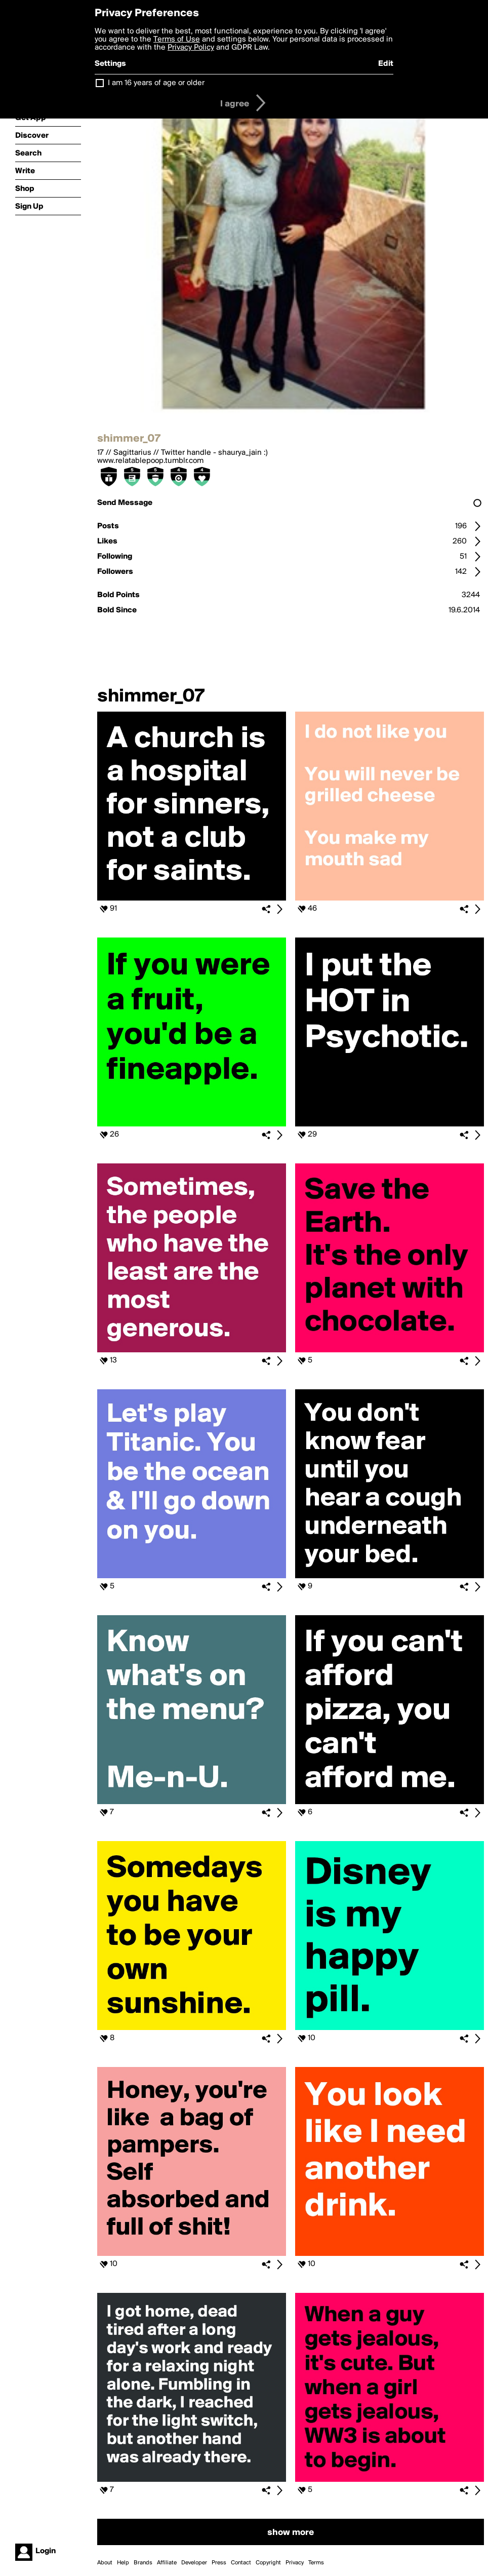 The height and width of the screenshot is (2576, 488). I want to click on www.relatablepoop.tumblr.com, so click(150, 461).